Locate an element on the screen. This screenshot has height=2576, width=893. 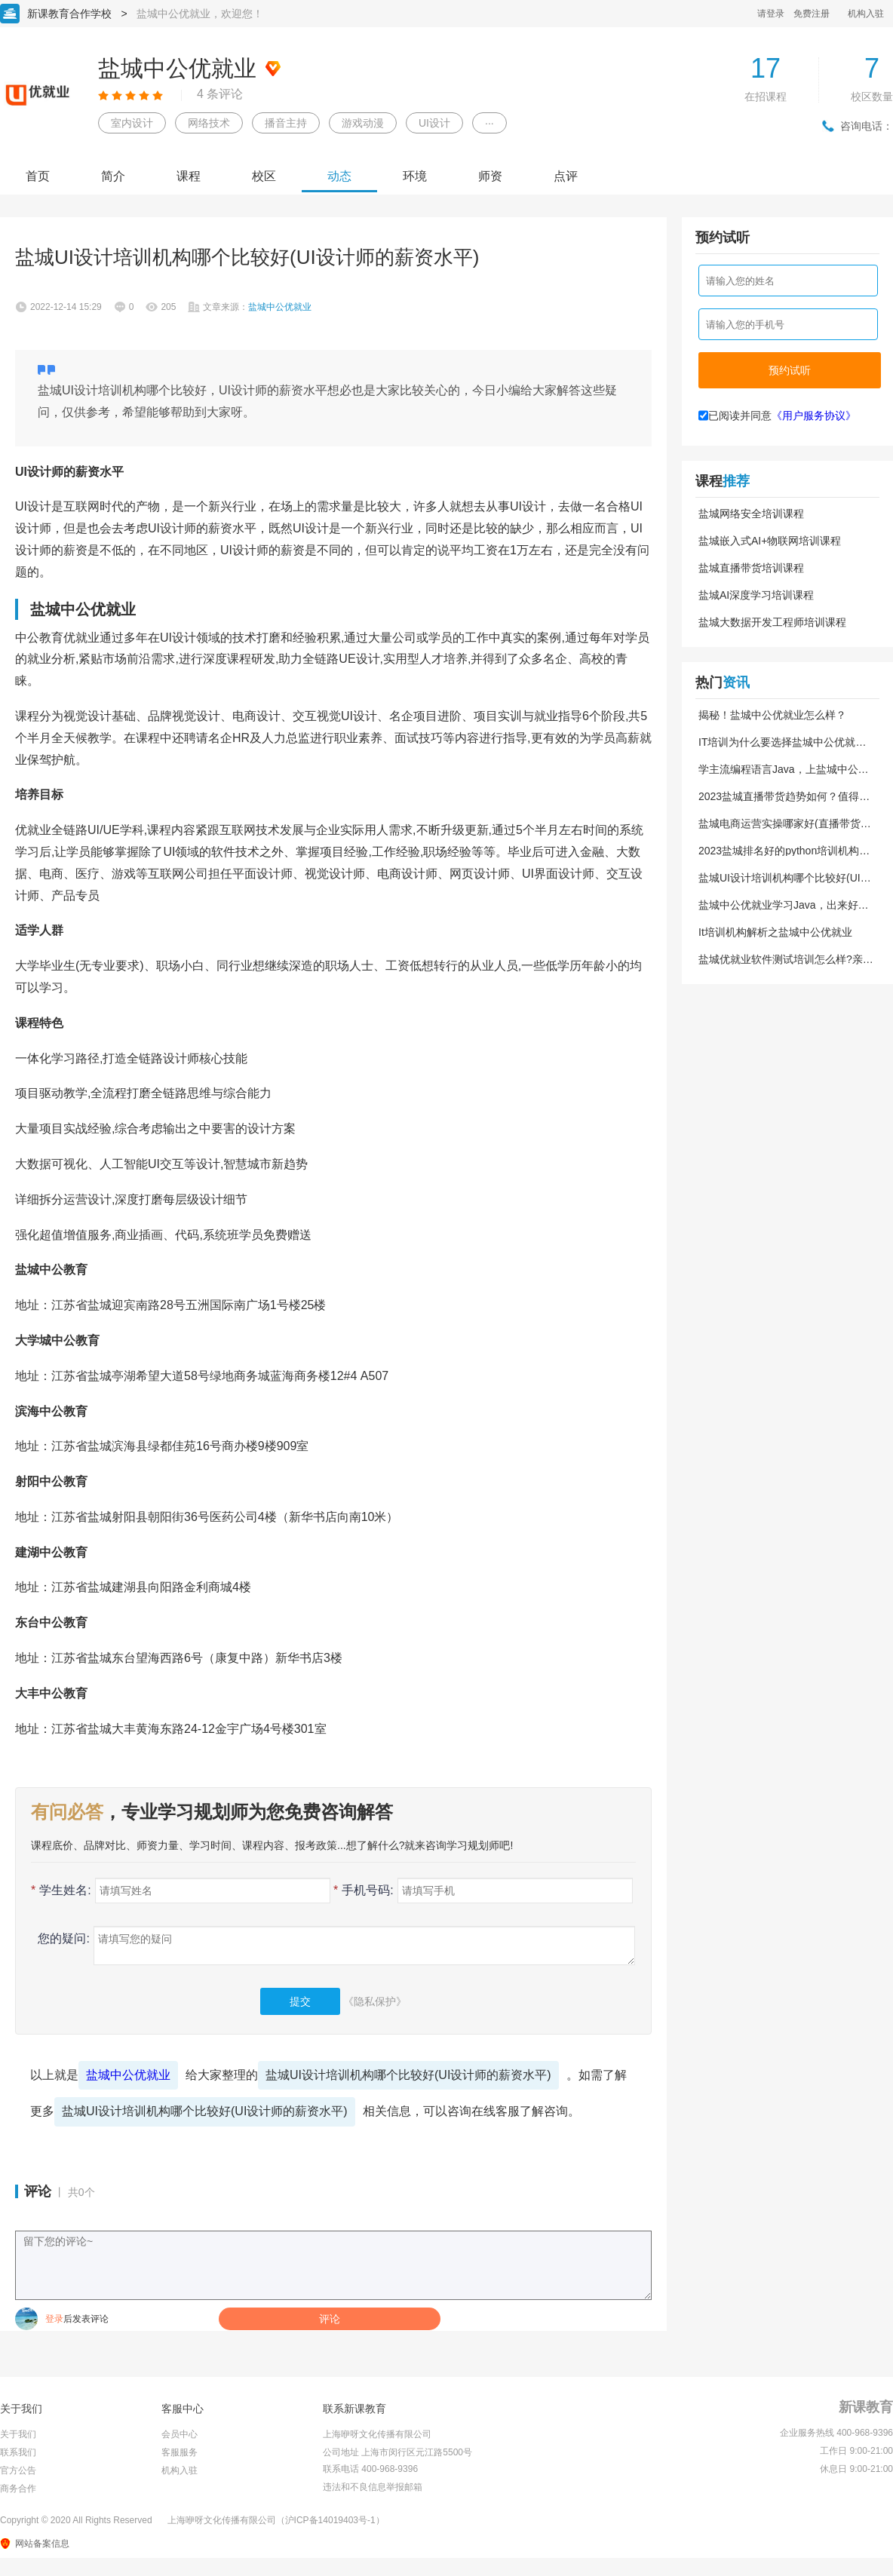
盐城中公优就业，欢迎您！ is located at coordinates (200, 14).